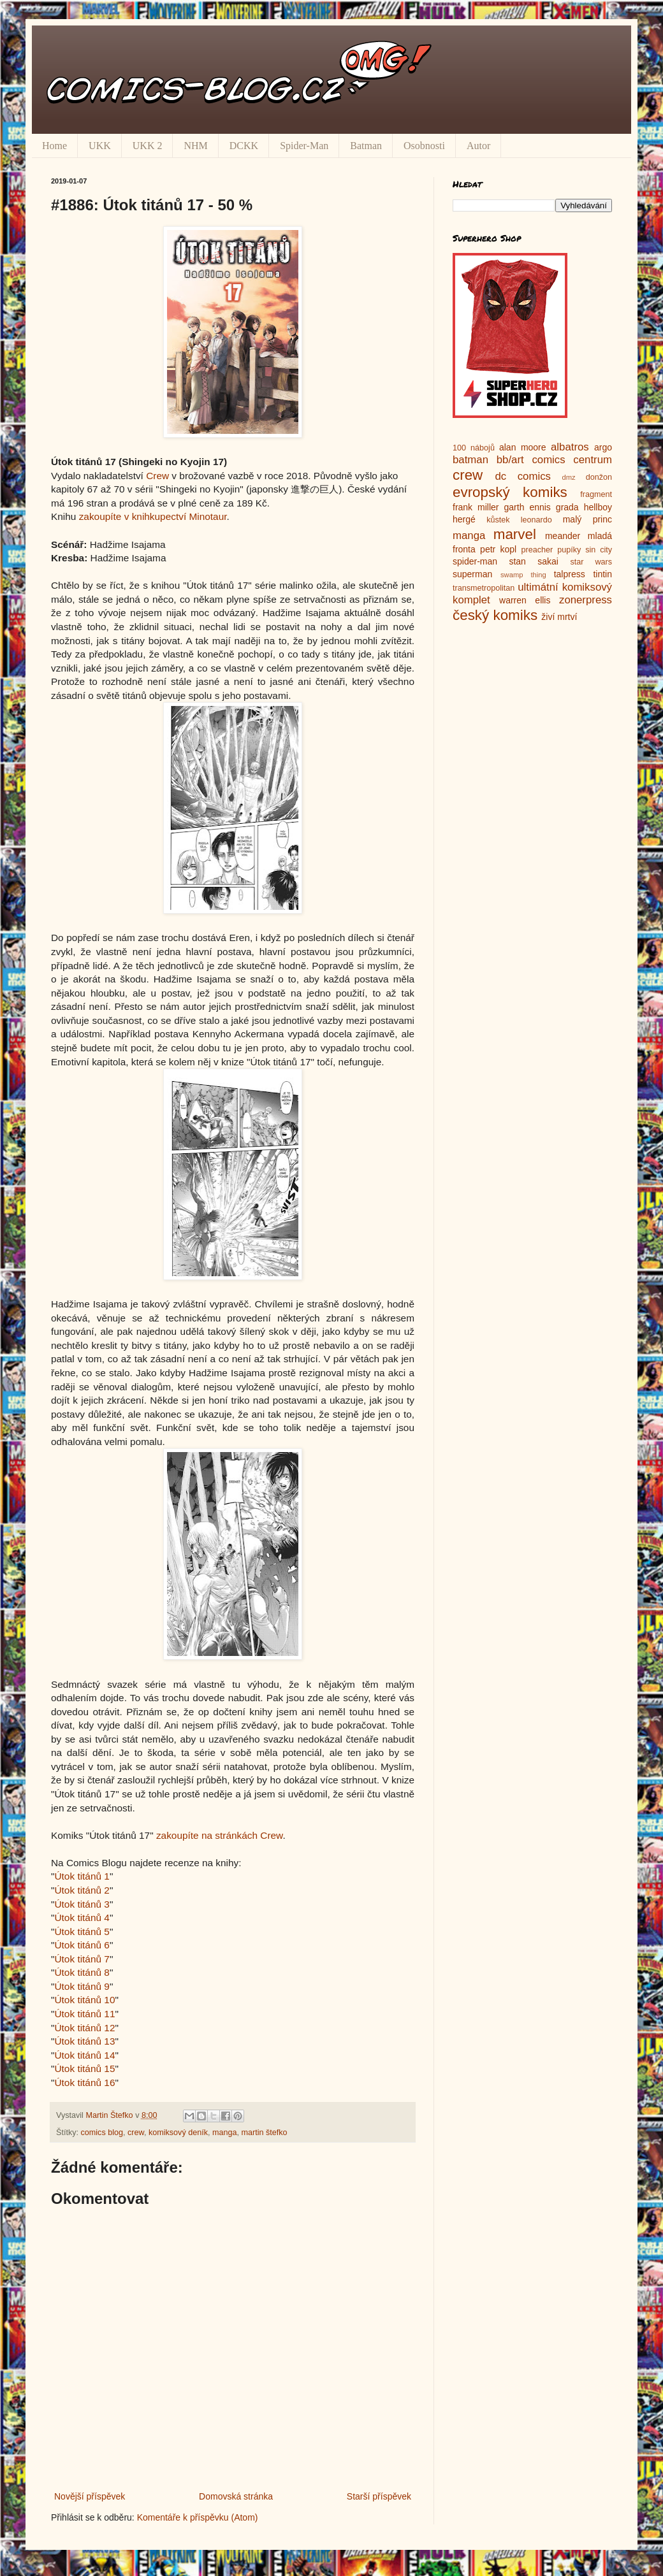 Image resolution: width=663 pixels, height=2576 pixels. I want to click on pupíky, so click(569, 549).